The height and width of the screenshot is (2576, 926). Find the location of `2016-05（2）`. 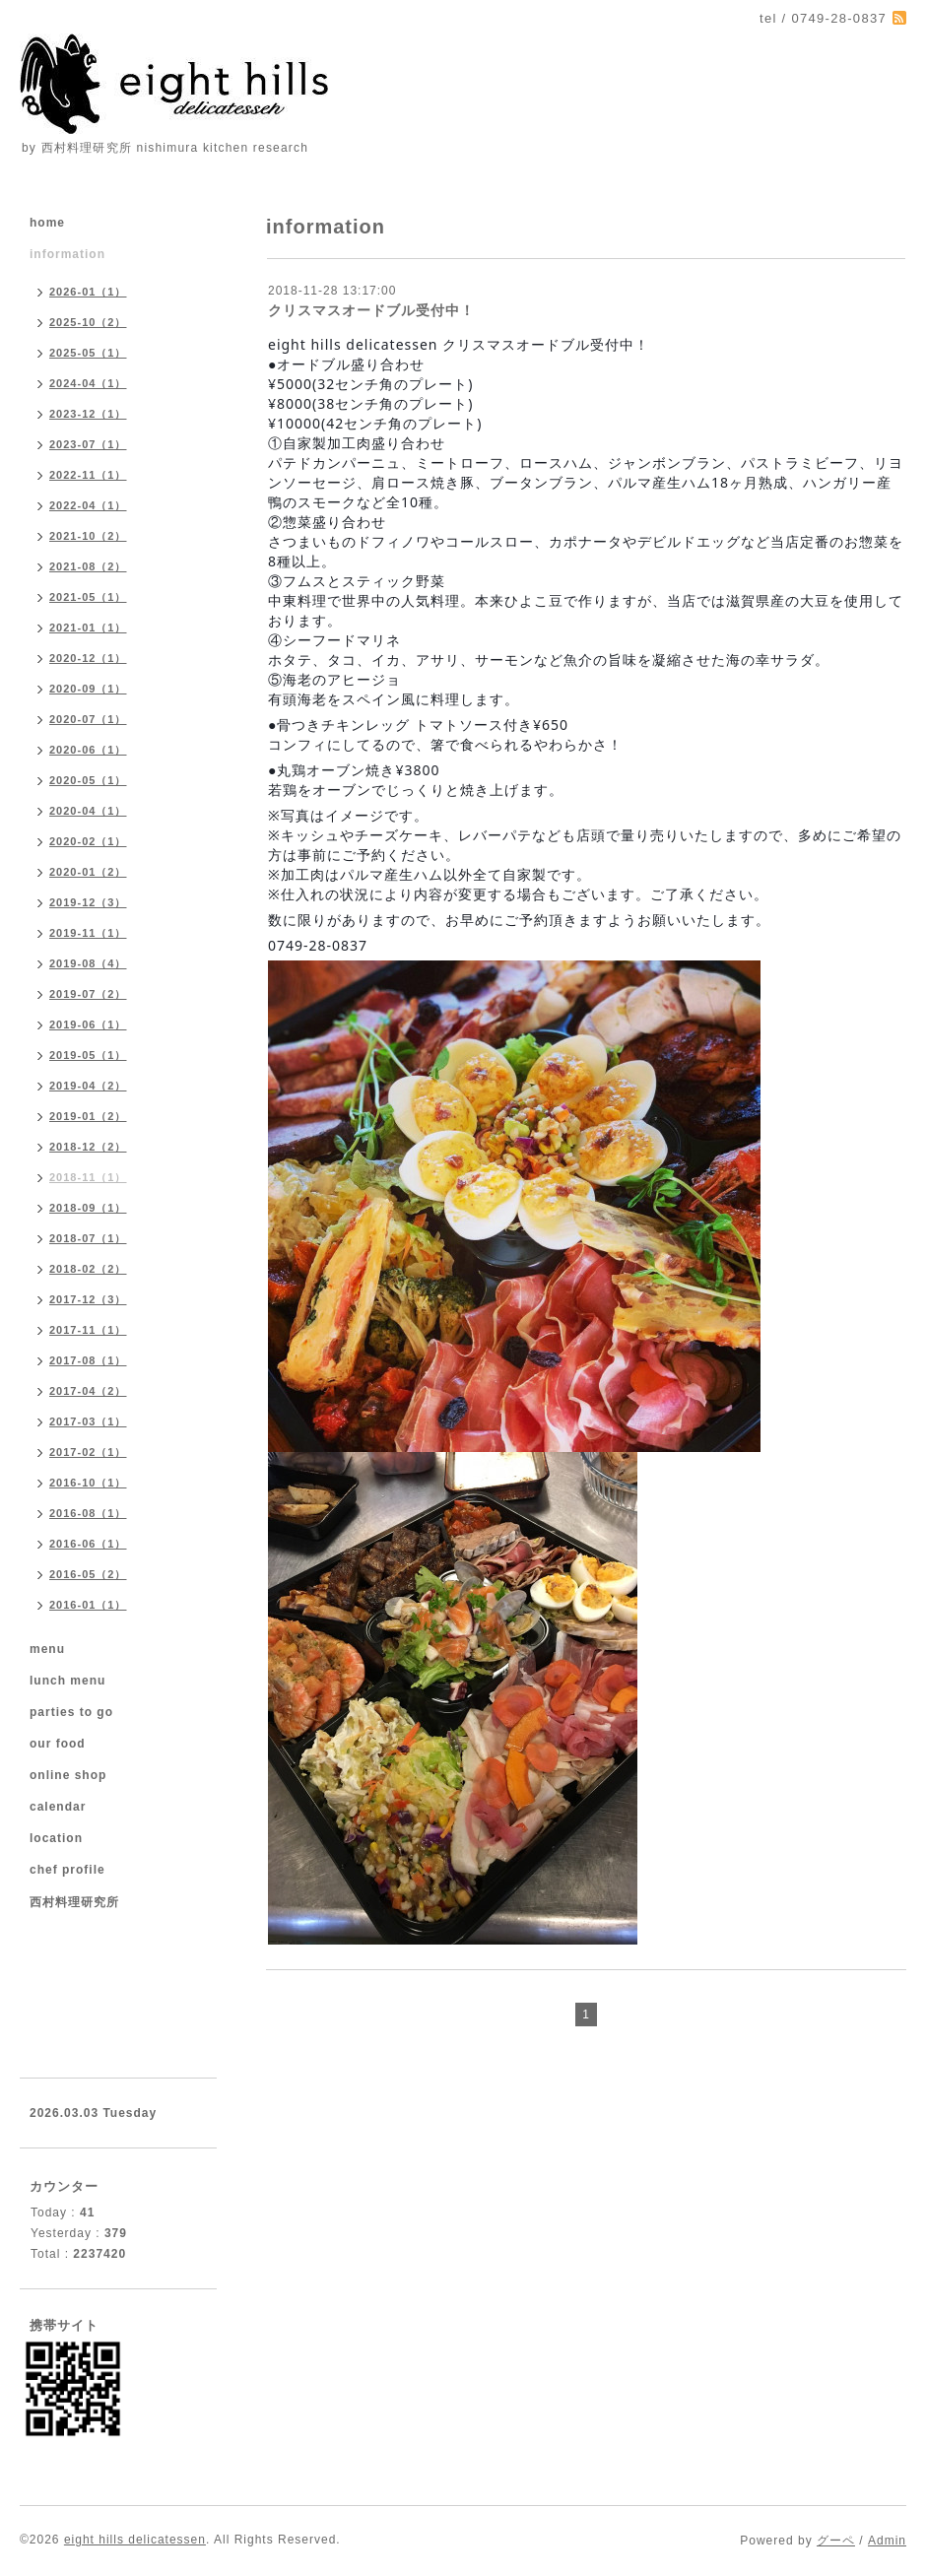

2016-05（2） is located at coordinates (88, 1574).